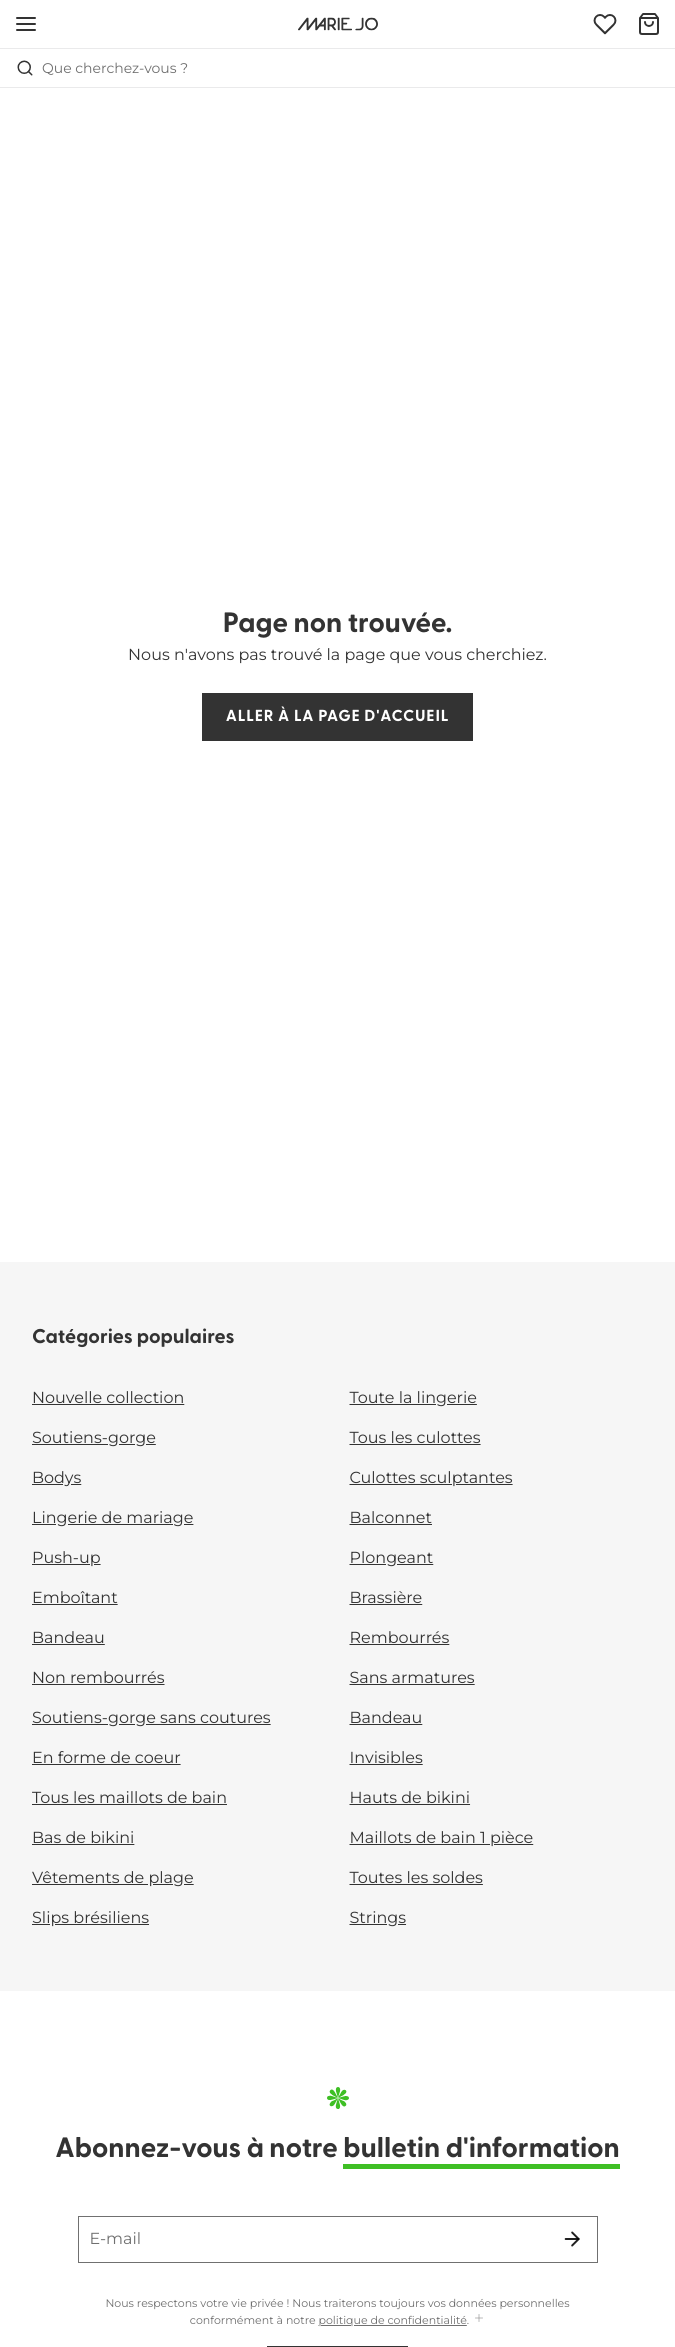 This screenshot has height=2347, width=675. I want to click on Rembourrés, so click(400, 1638).